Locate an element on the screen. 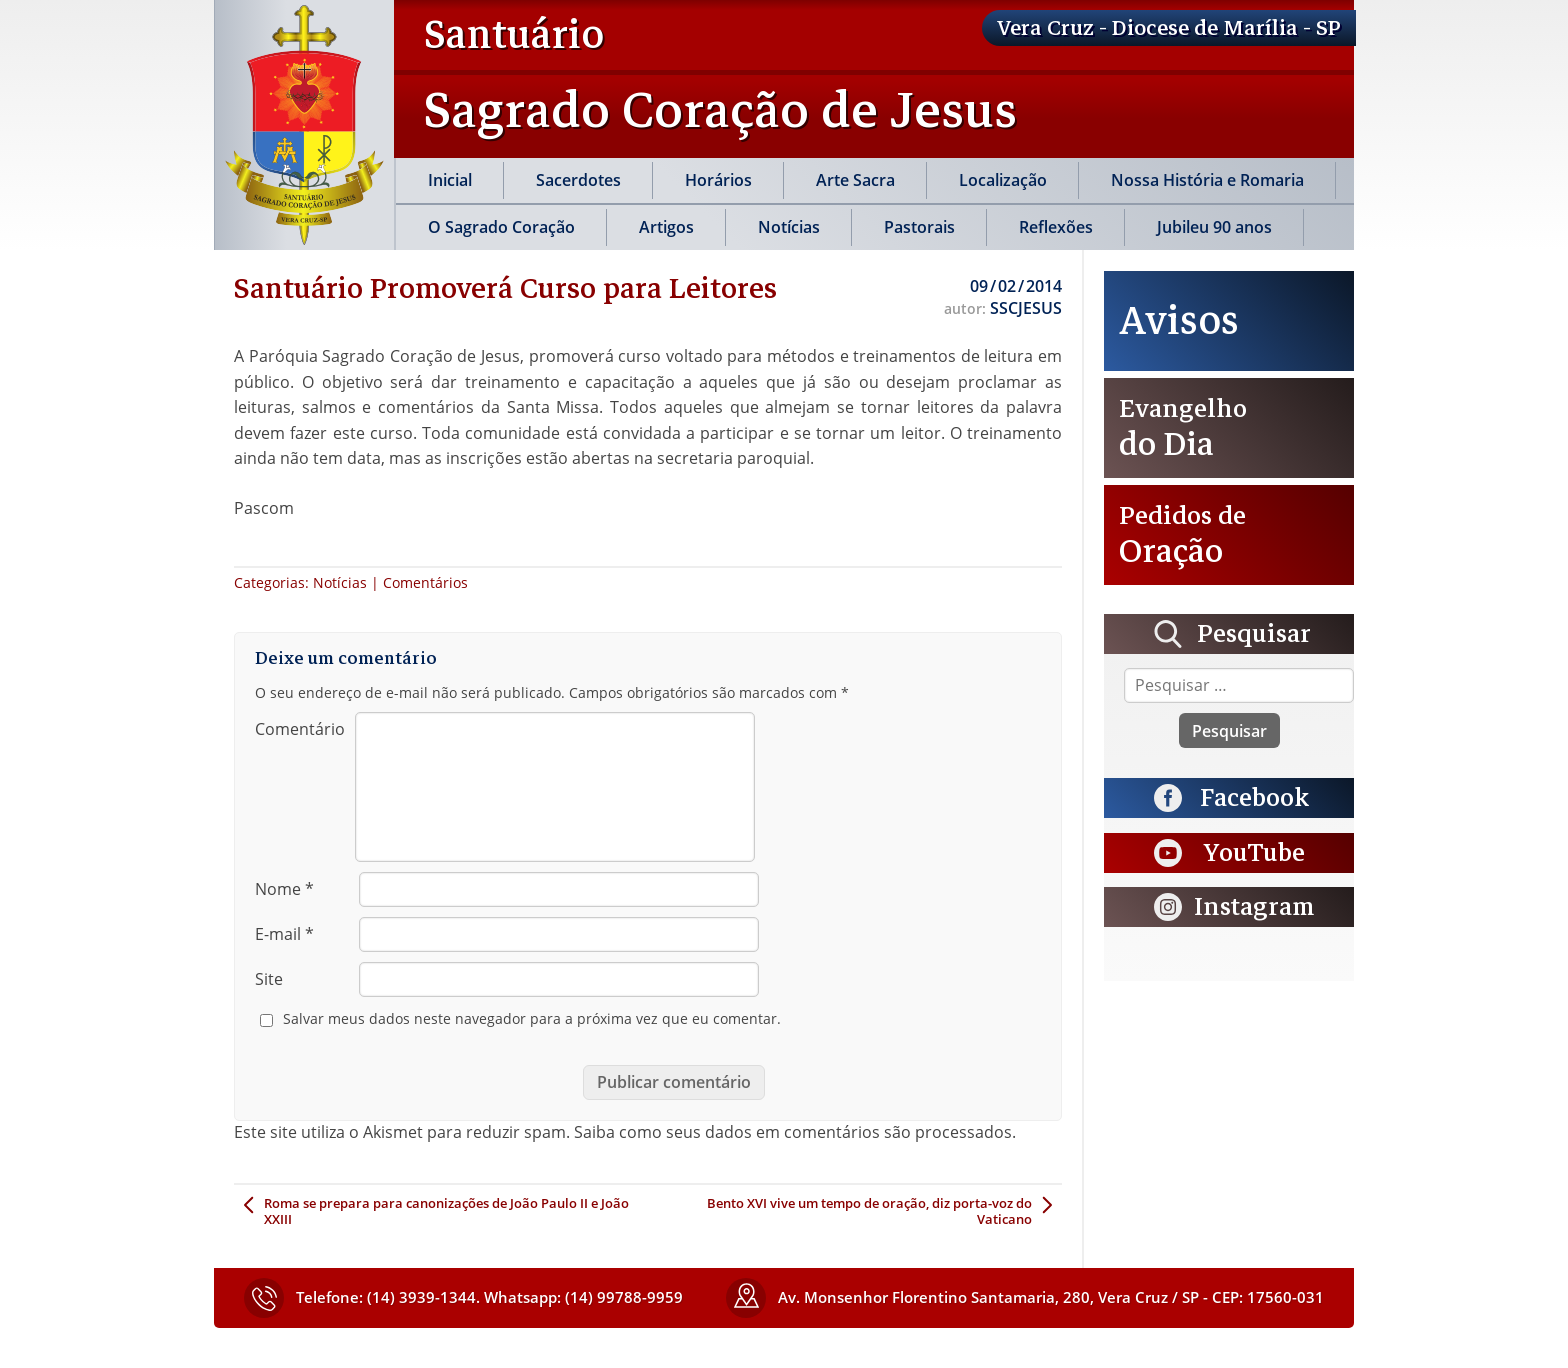 The width and height of the screenshot is (1568, 1368). Nossa História e Romaria is located at coordinates (1207, 180).